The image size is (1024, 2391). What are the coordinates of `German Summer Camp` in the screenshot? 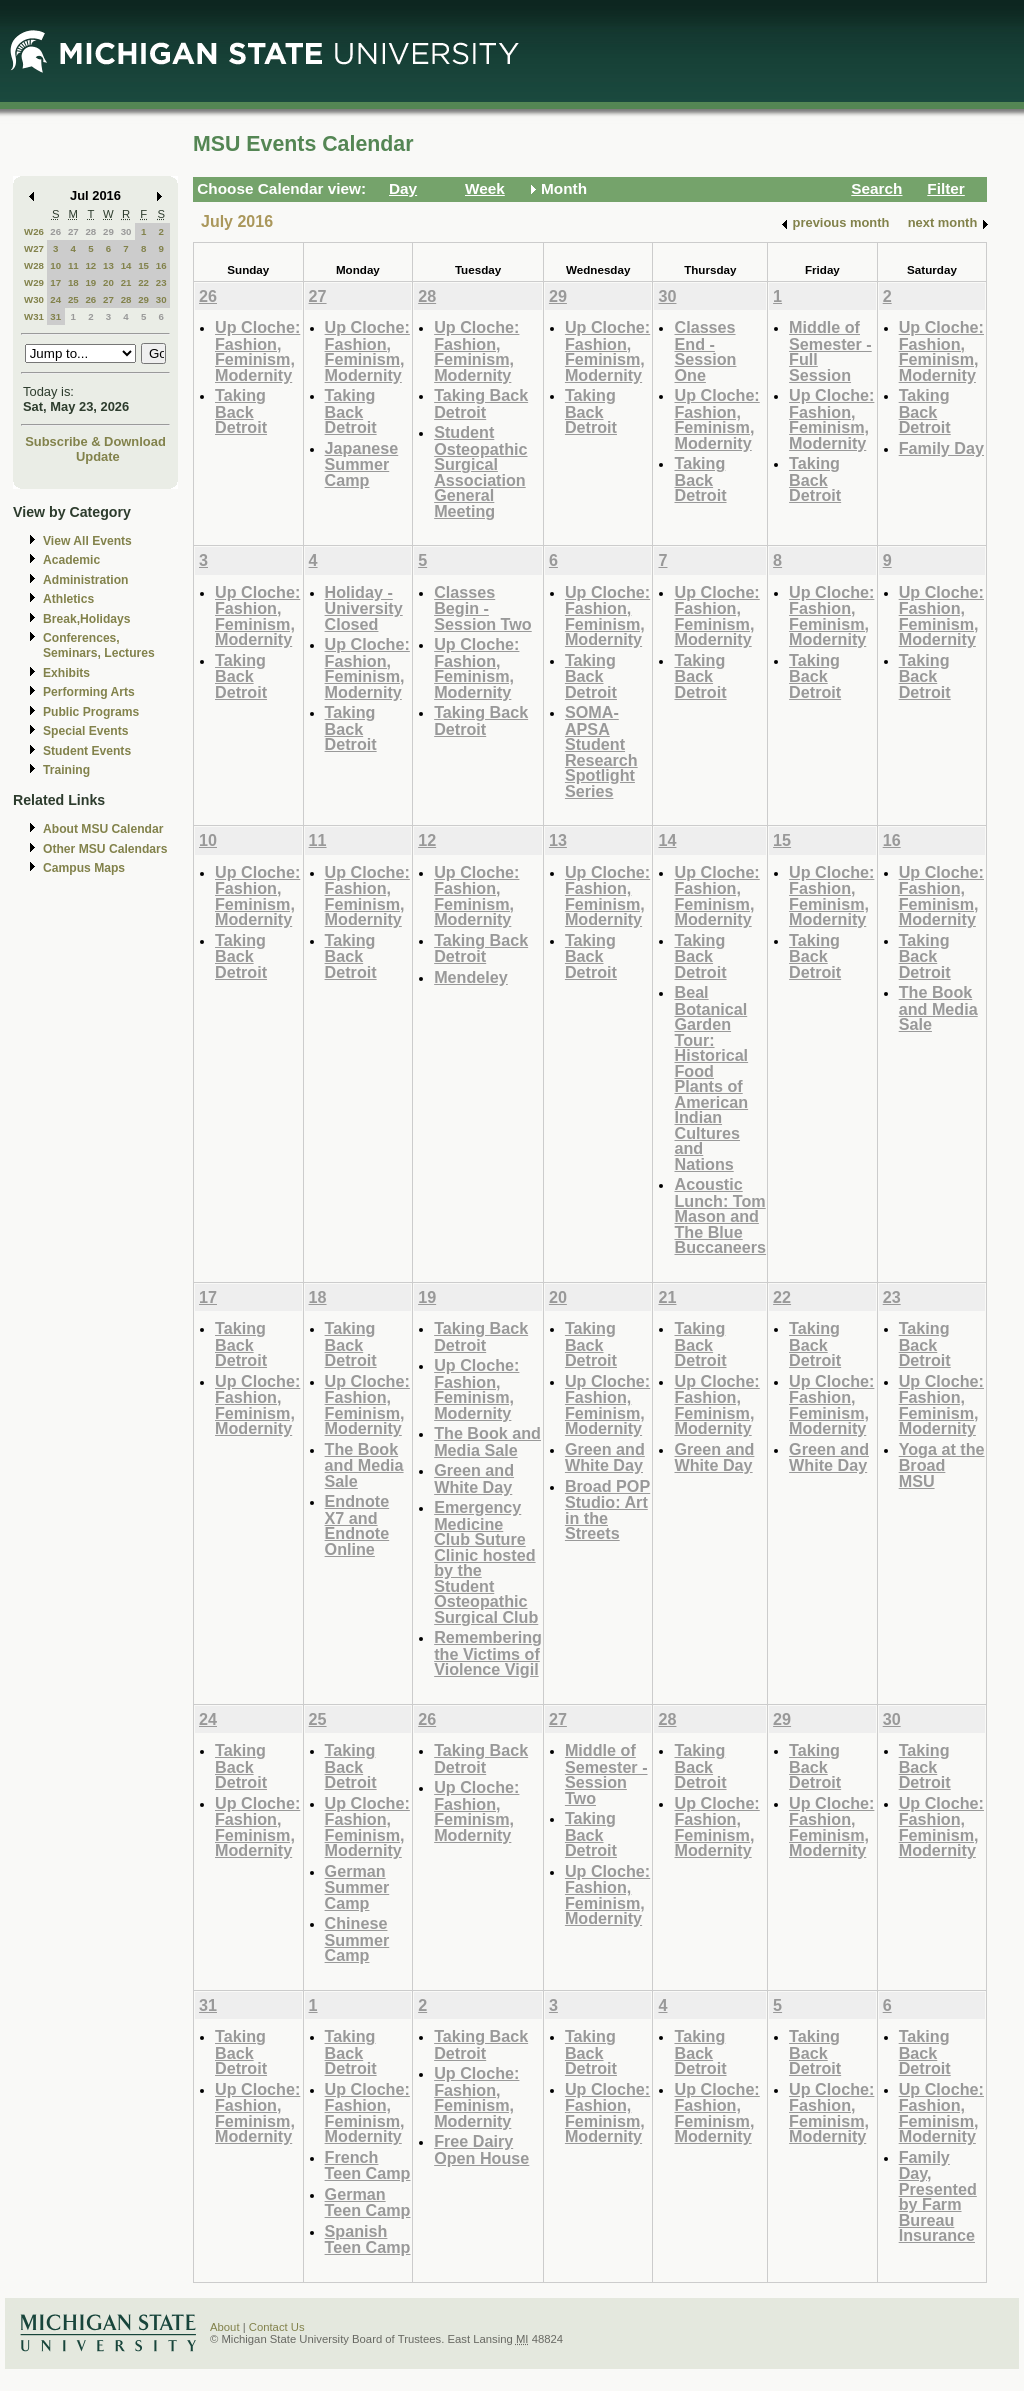 It's located at (357, 1887).